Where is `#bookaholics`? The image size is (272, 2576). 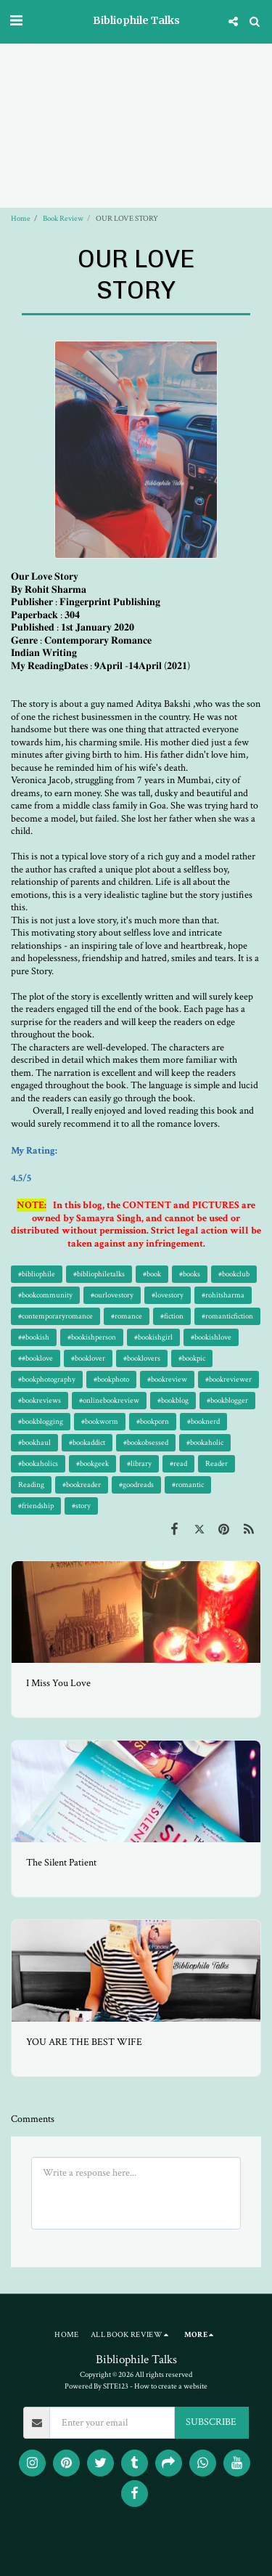 #bookaholics is located at coordinates (38, 1463).